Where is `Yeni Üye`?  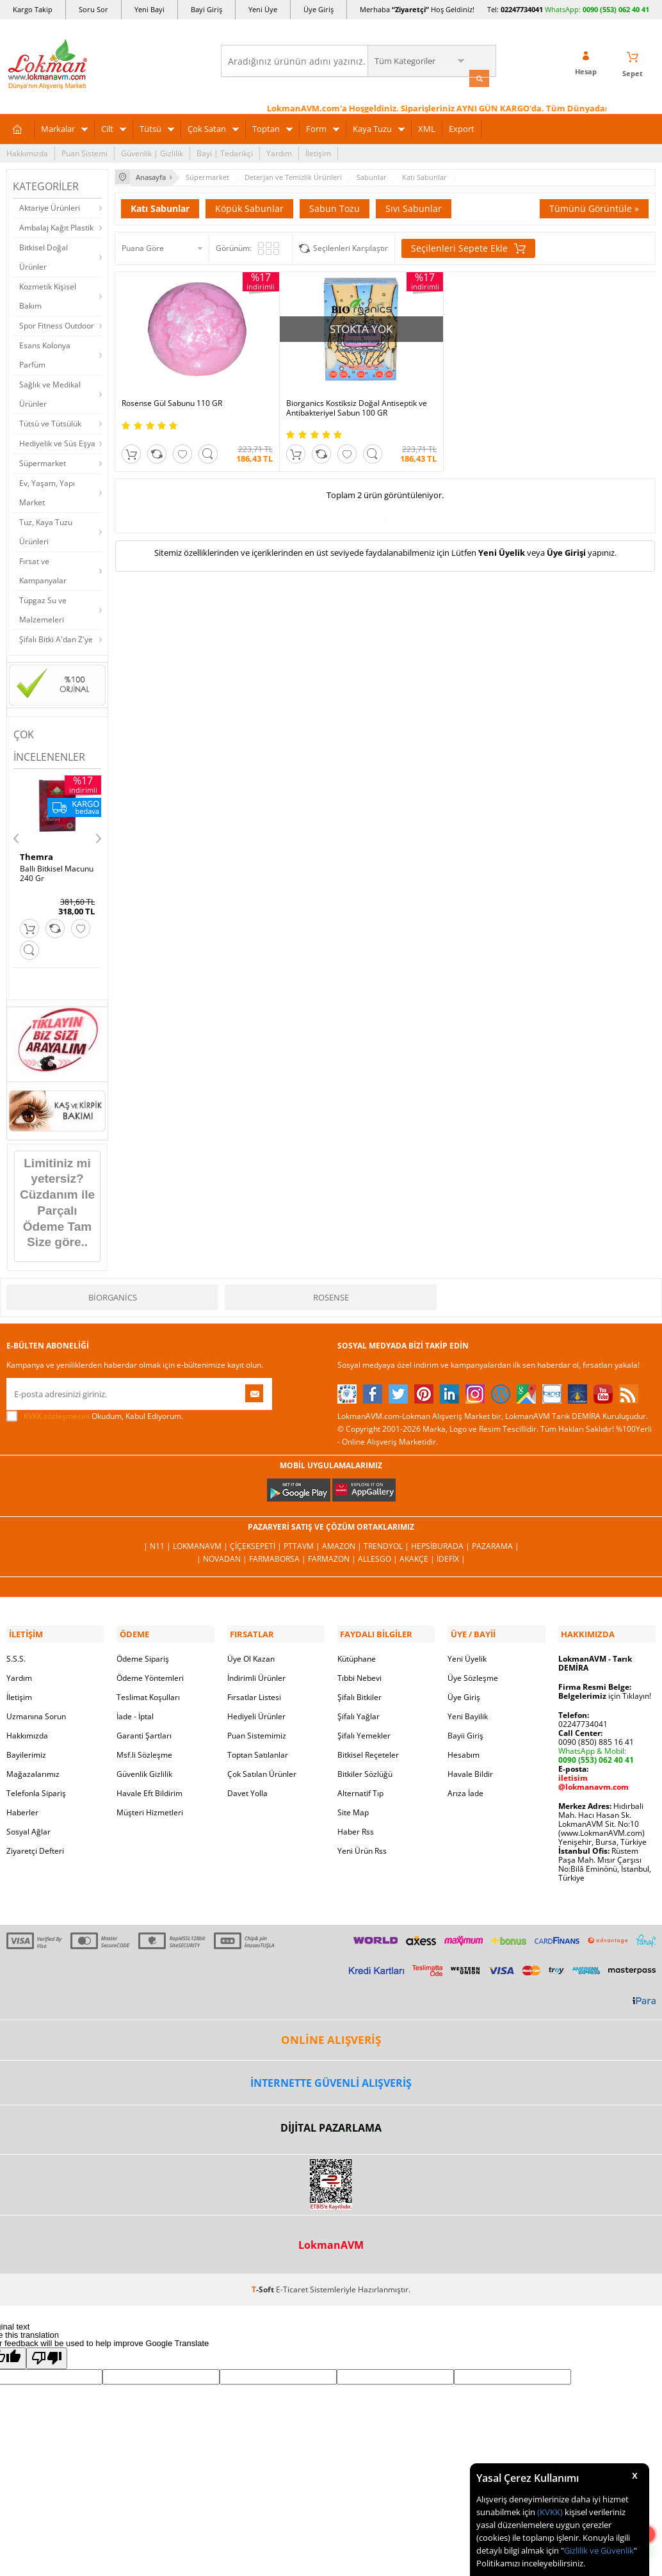
Yeni Üye is located at coordinates (262, 9).